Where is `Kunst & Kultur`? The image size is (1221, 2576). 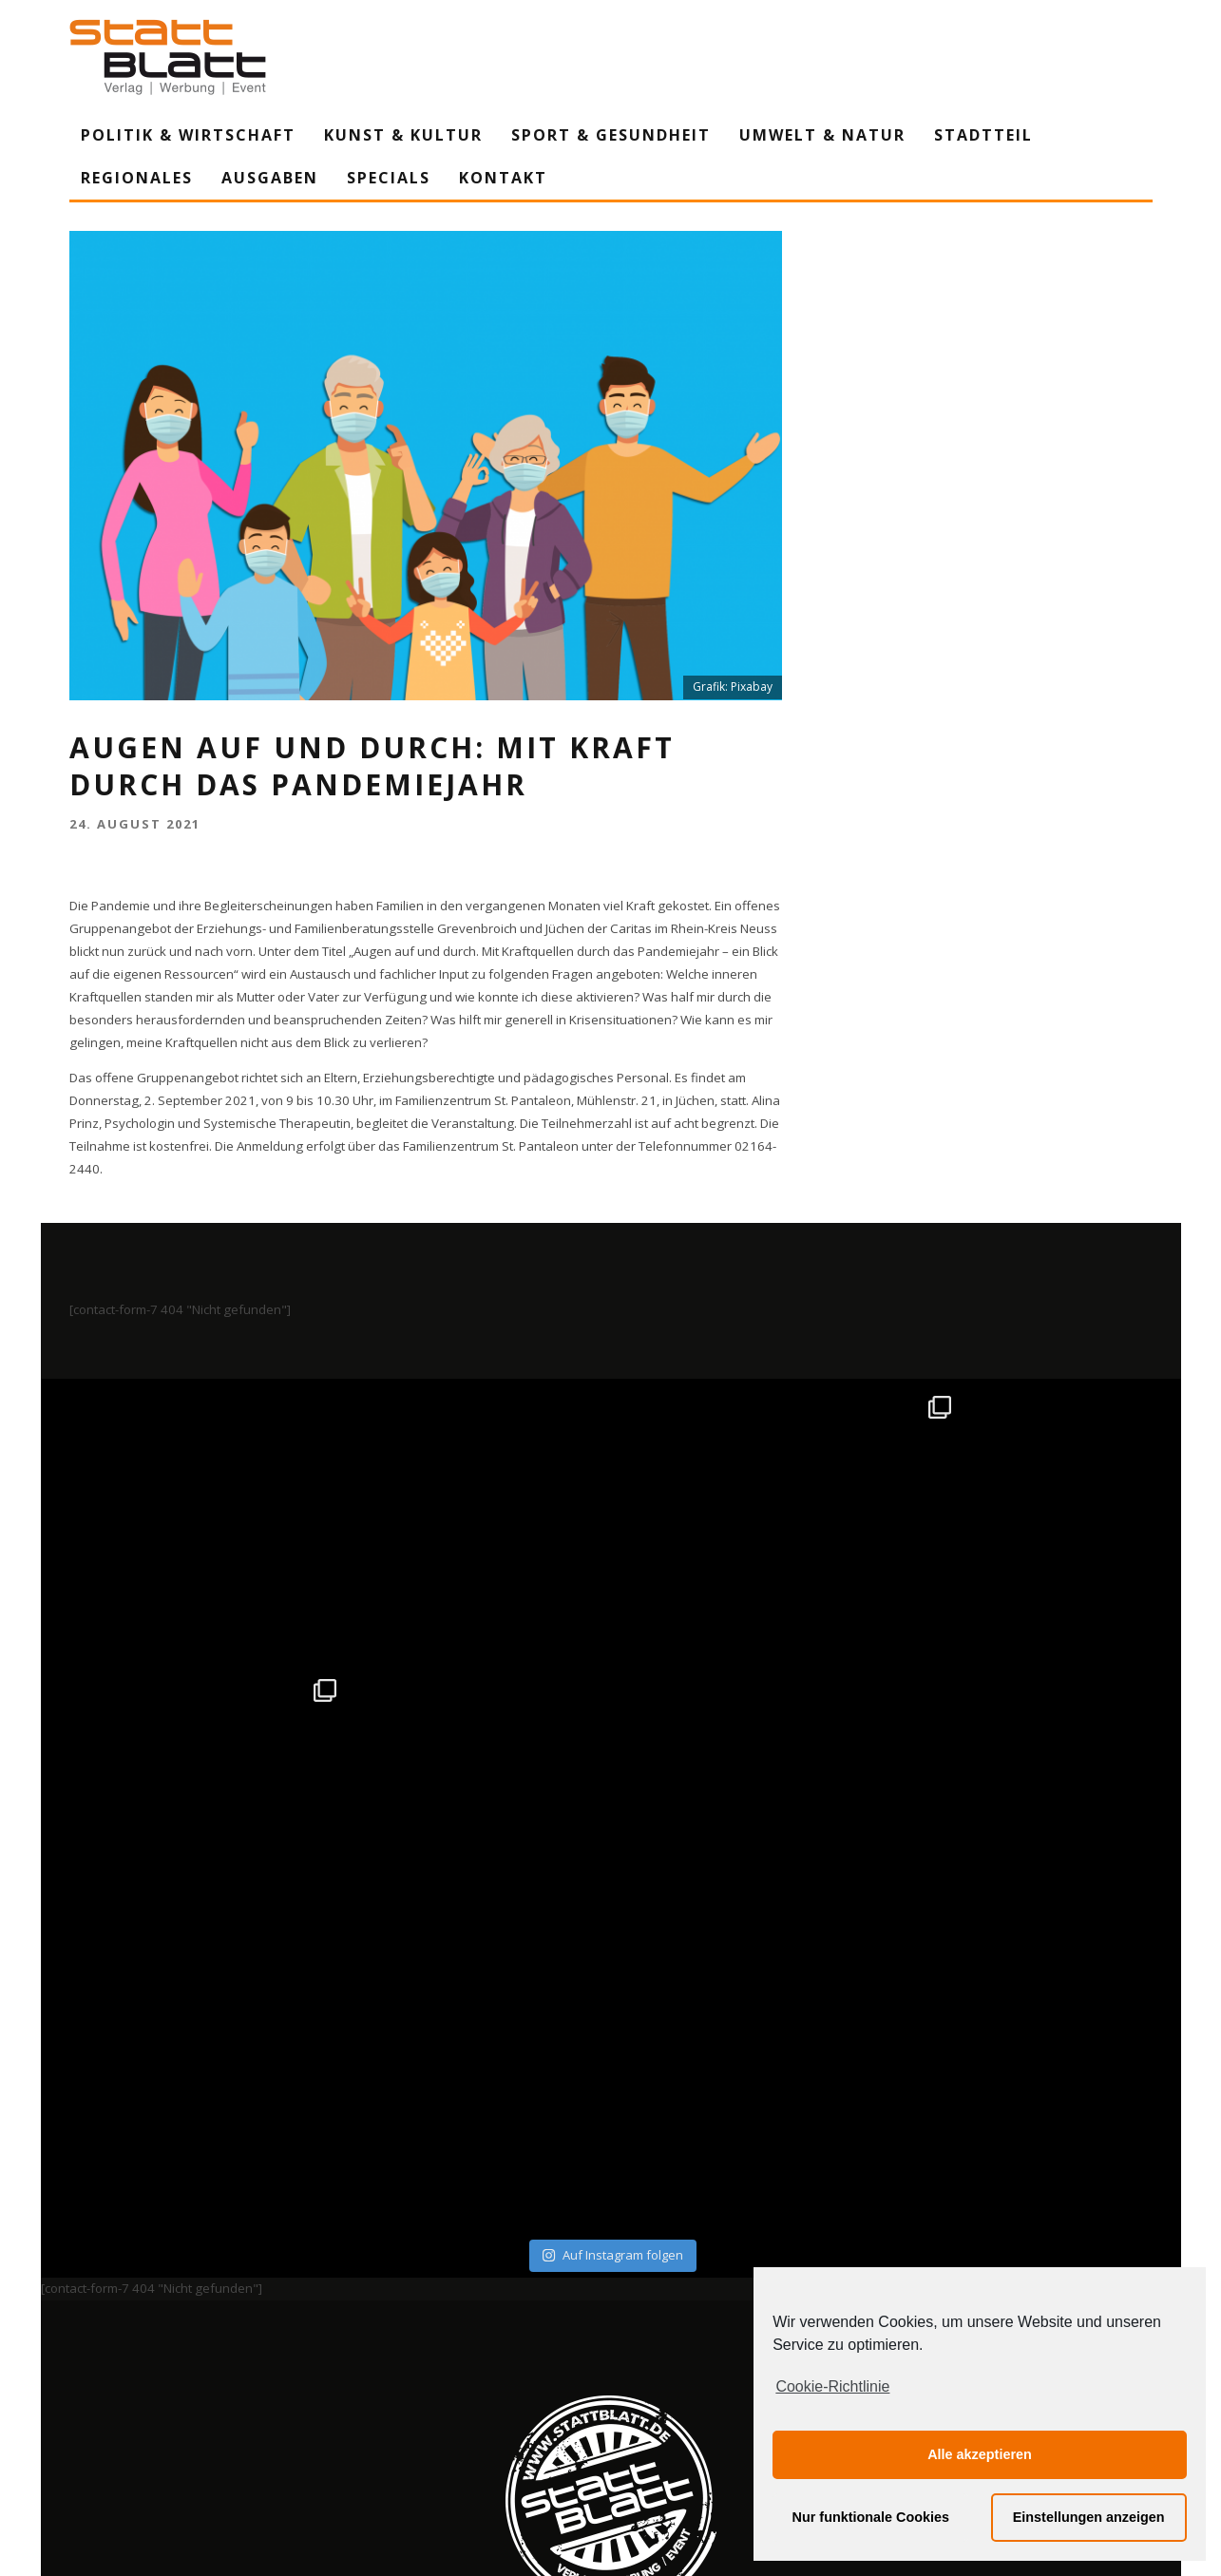 Kunst & Kultur is located at coordinates (403, 134).